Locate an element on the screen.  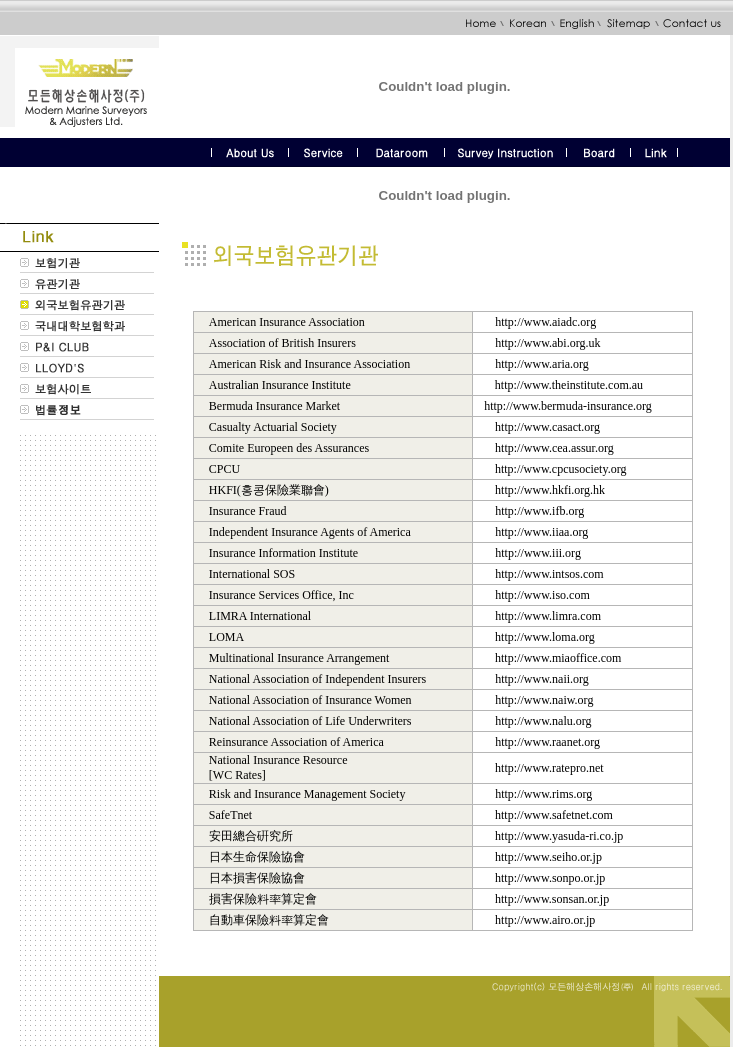
http://www.casact.org is located at coordinates (547, 427).